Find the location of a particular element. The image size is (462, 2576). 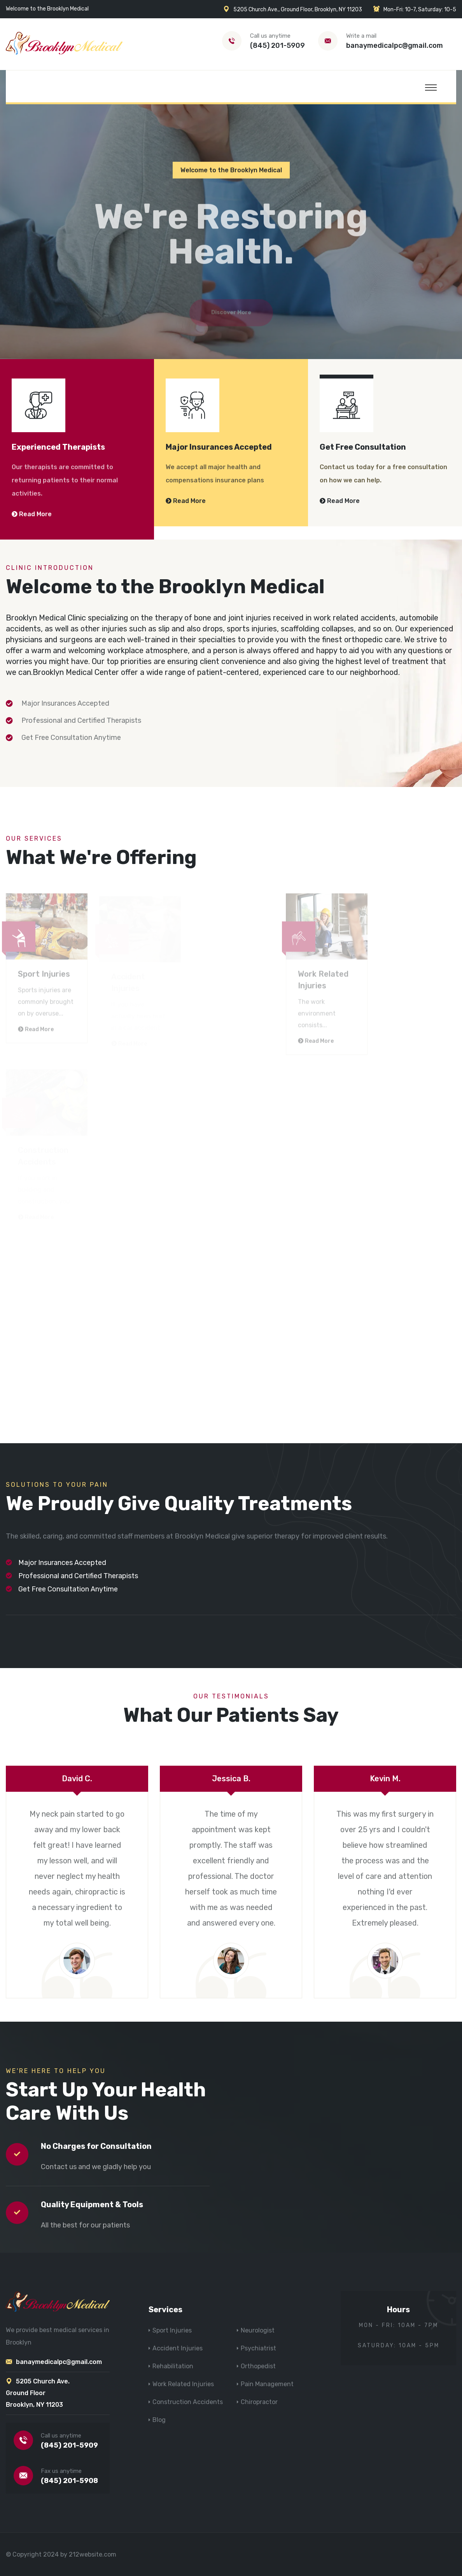

Rehabilitation is located at coordinates (172, 2366).